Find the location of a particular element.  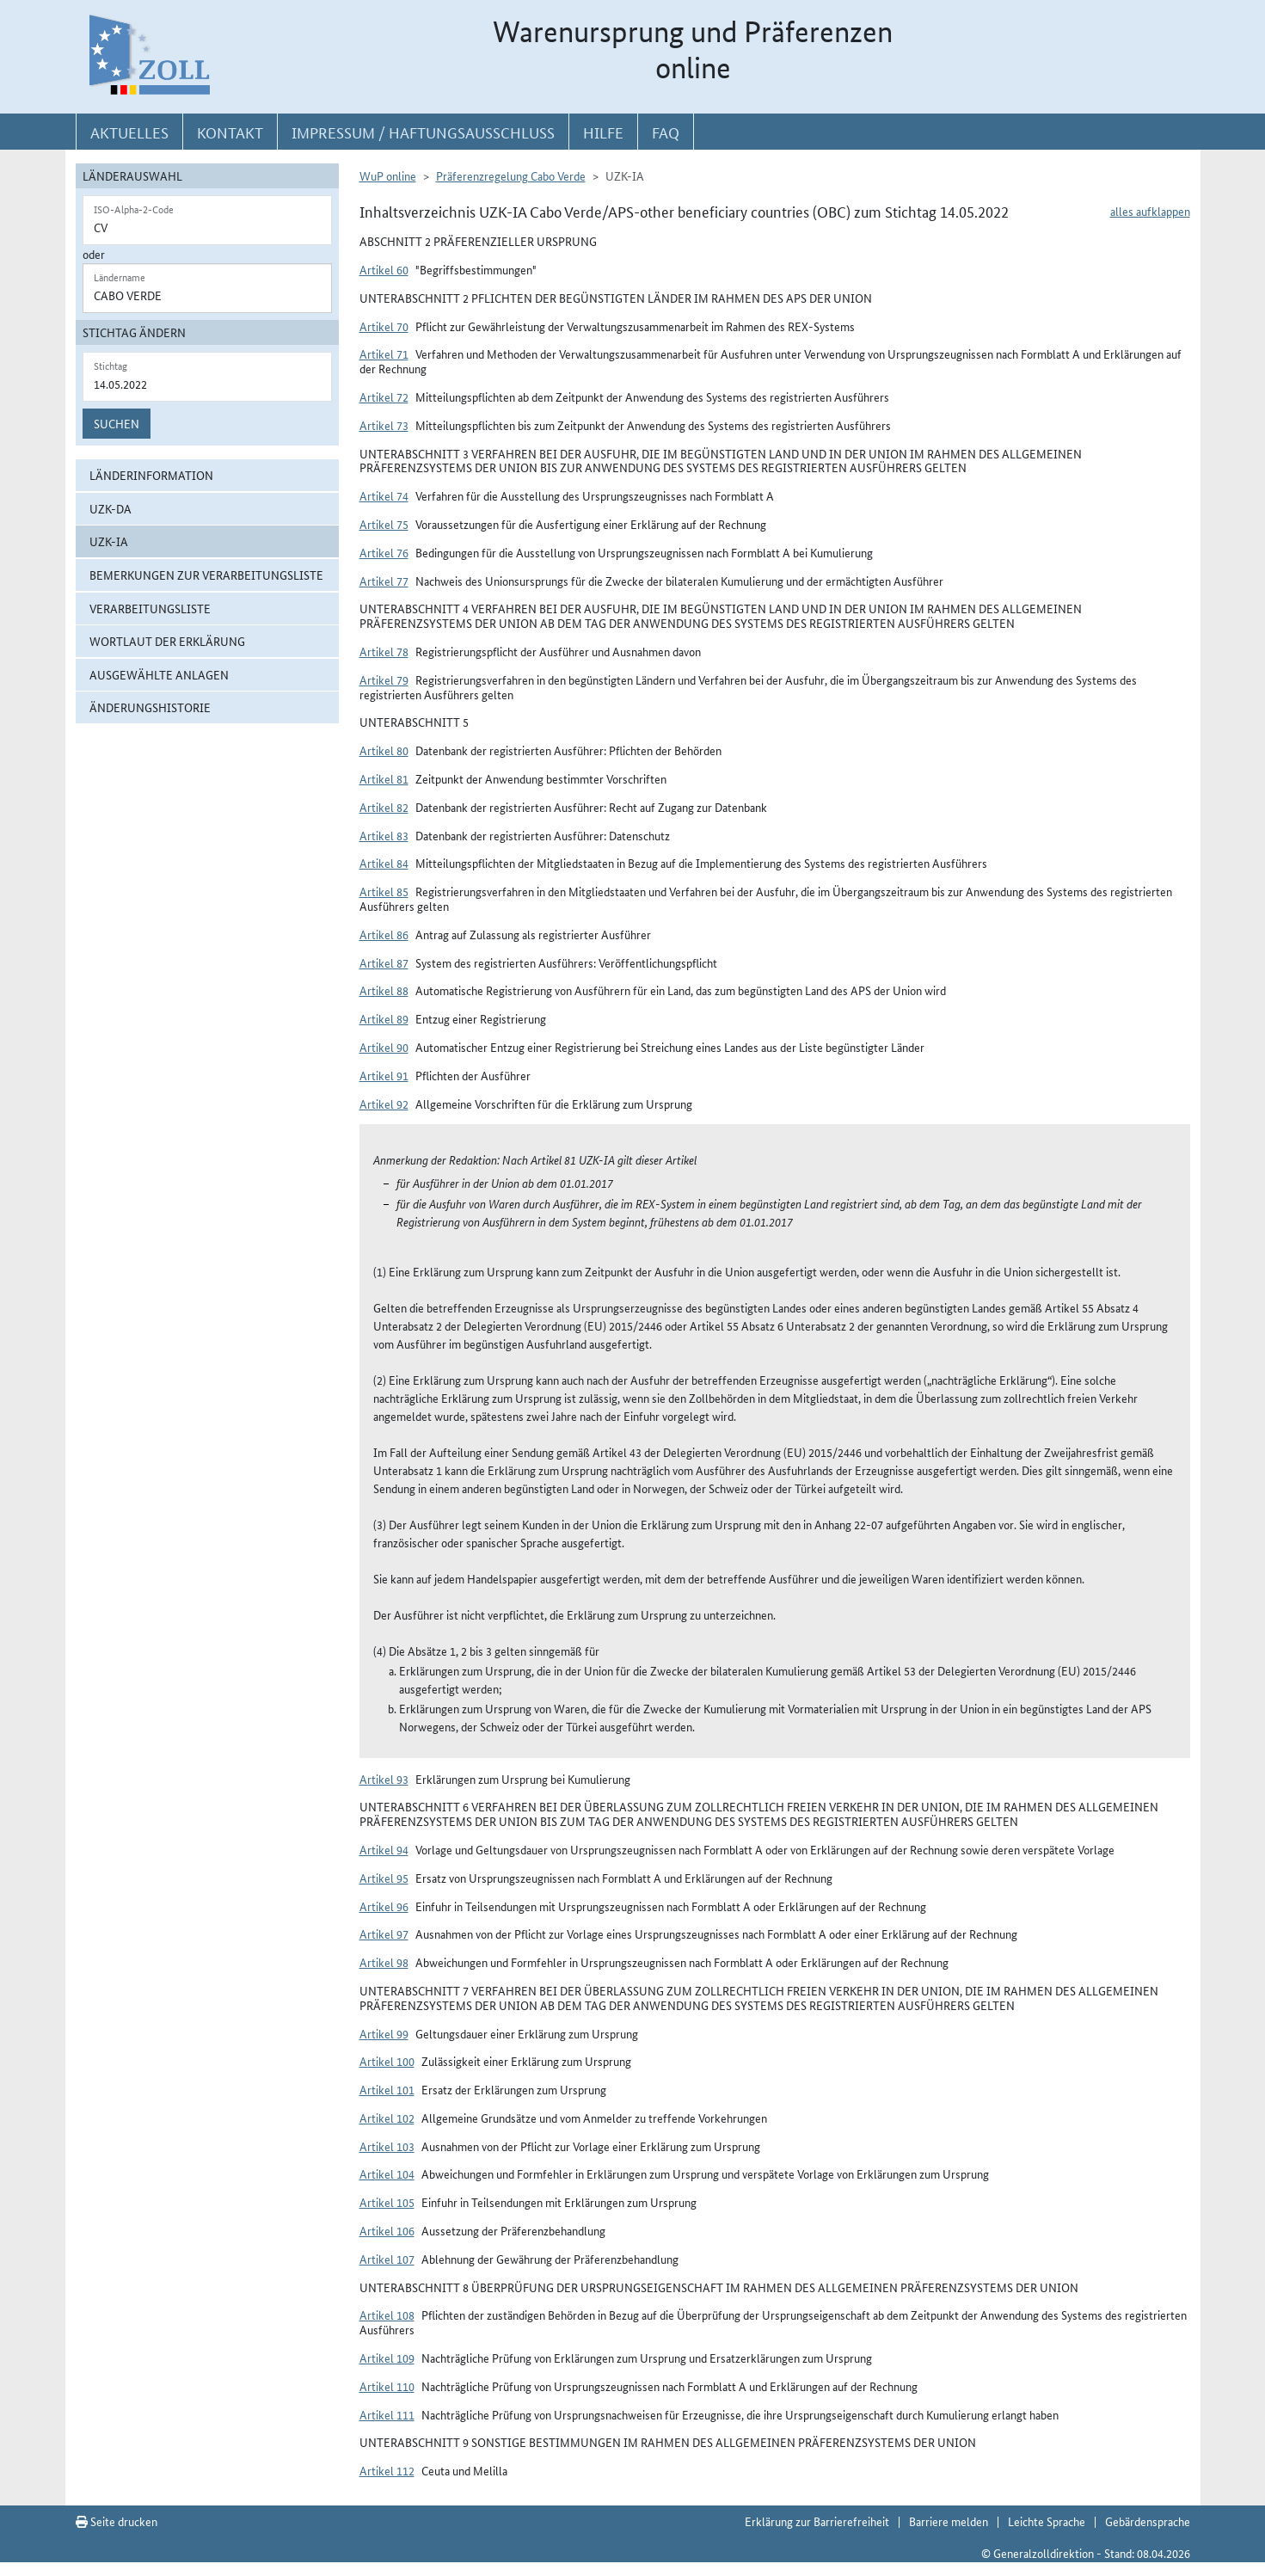

Artikel 70 [button] is located at coordinates (383, 326).